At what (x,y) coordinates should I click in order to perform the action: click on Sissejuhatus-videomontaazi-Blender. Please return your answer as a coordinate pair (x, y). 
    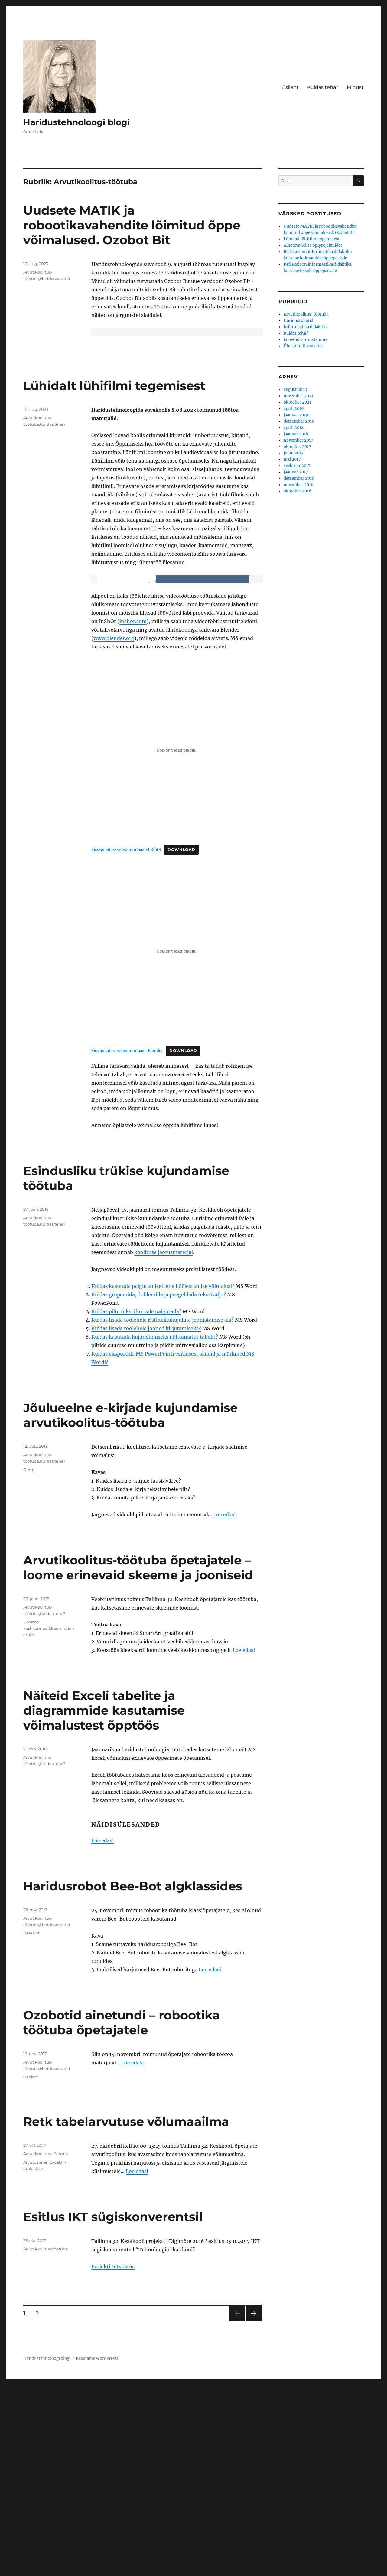
    Looking at the image, I should click on (127, 1241).